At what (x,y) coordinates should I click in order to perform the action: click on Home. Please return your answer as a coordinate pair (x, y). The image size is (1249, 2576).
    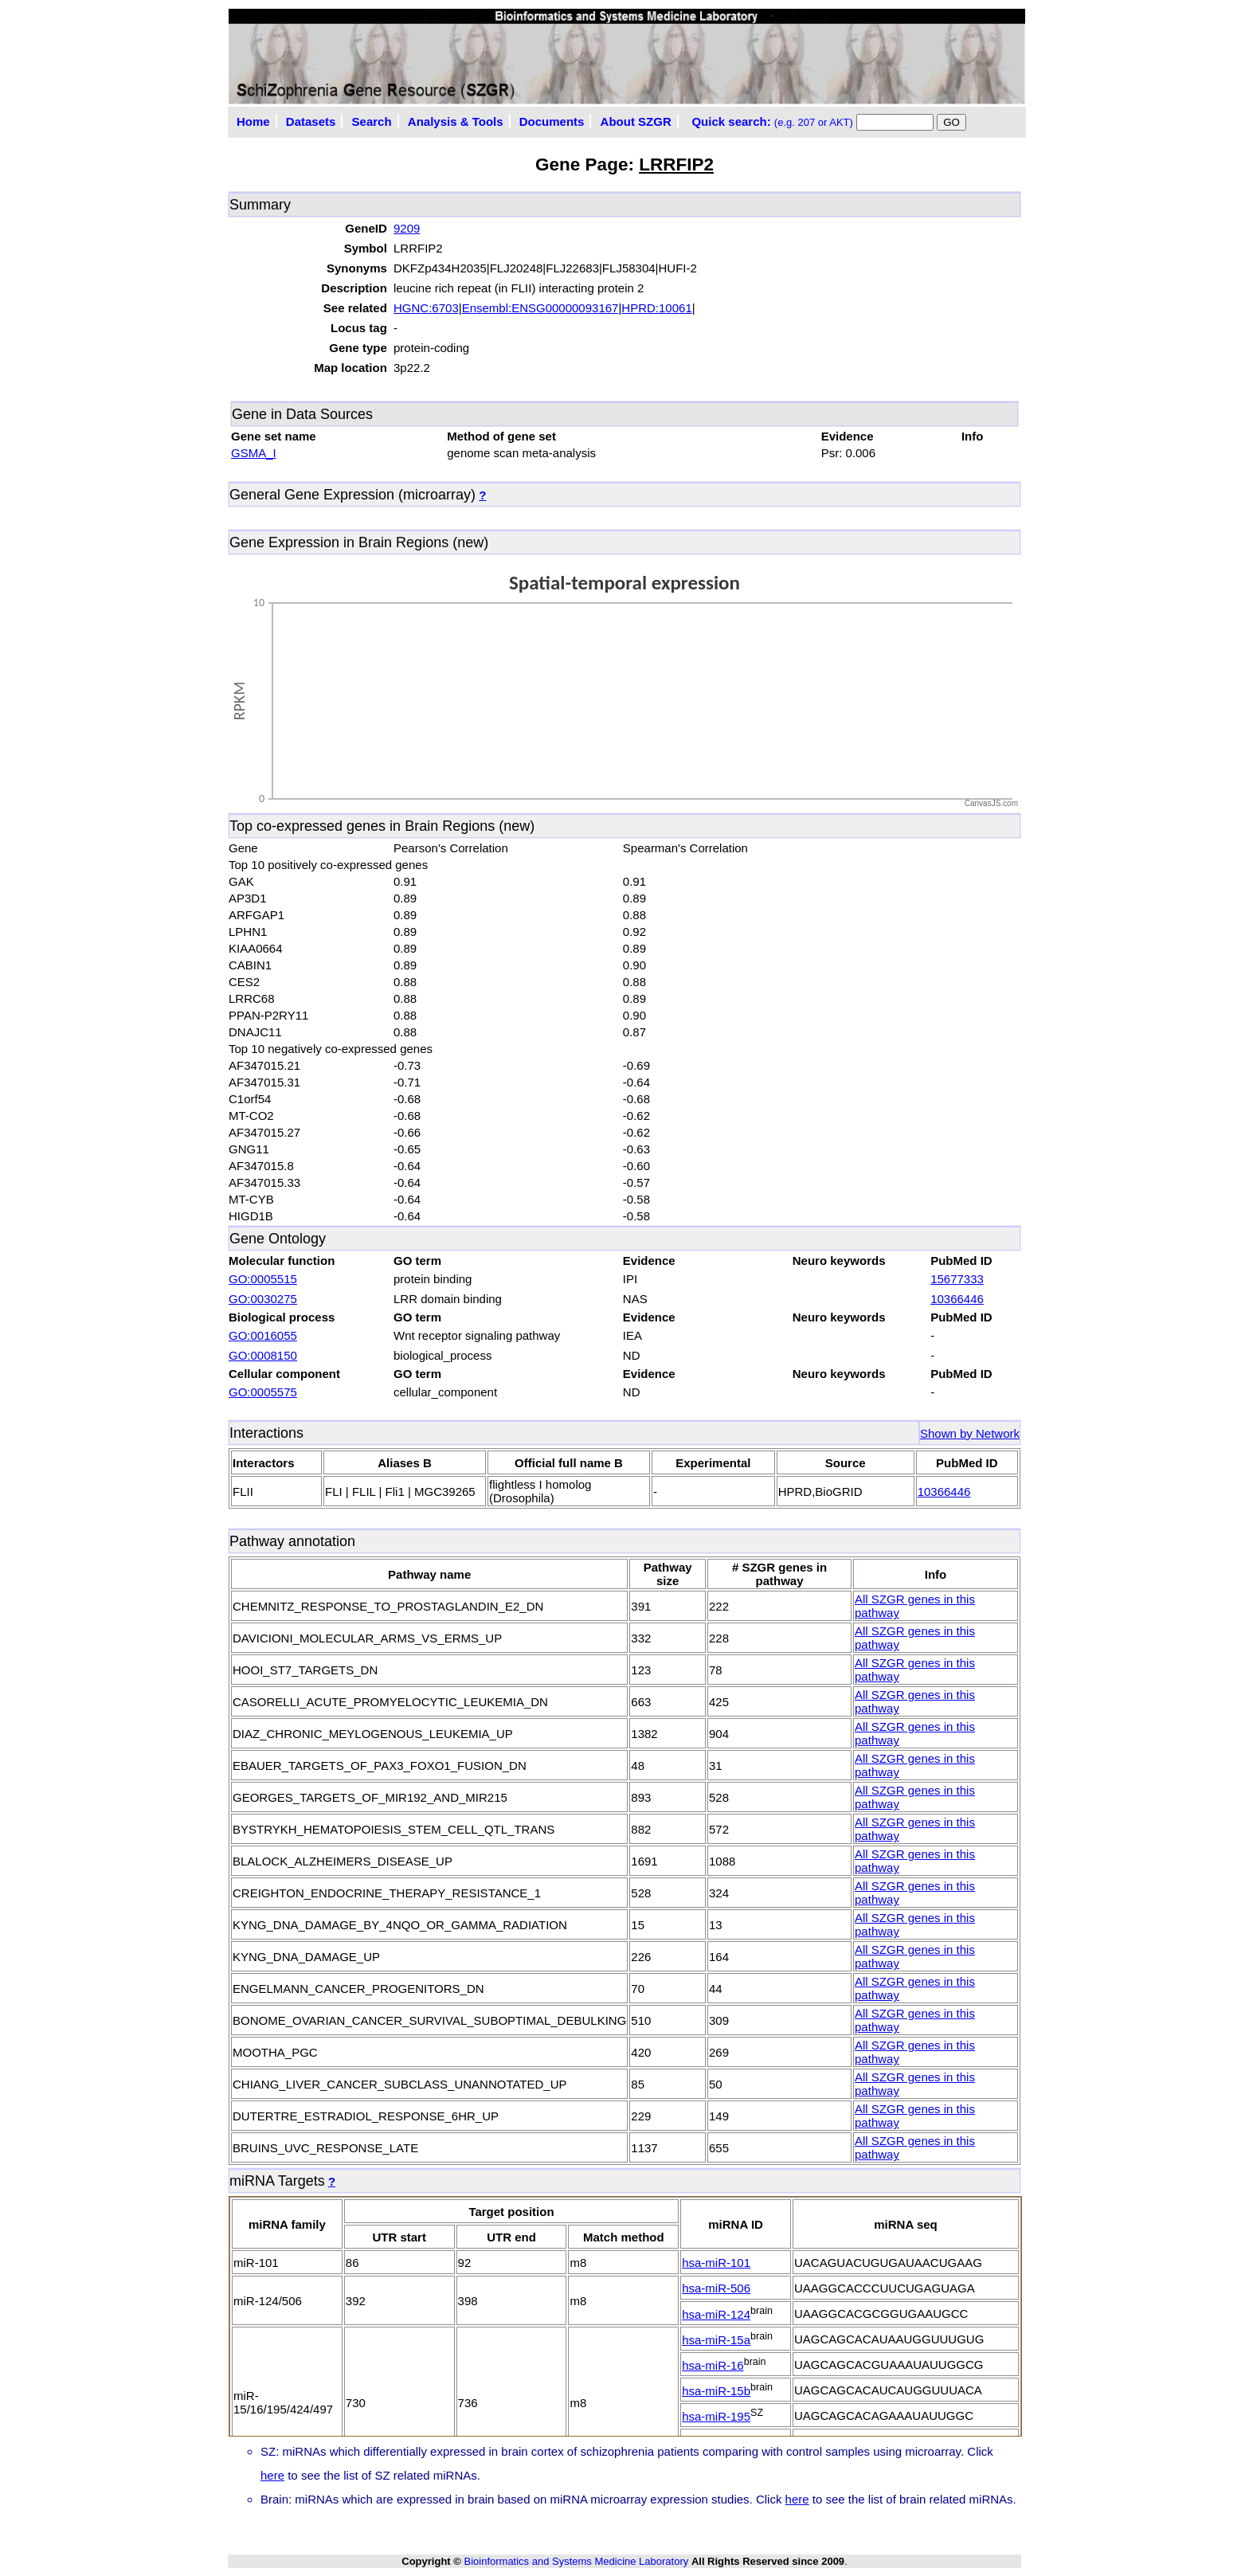
    Looking at the image, I should click on (253, 121).